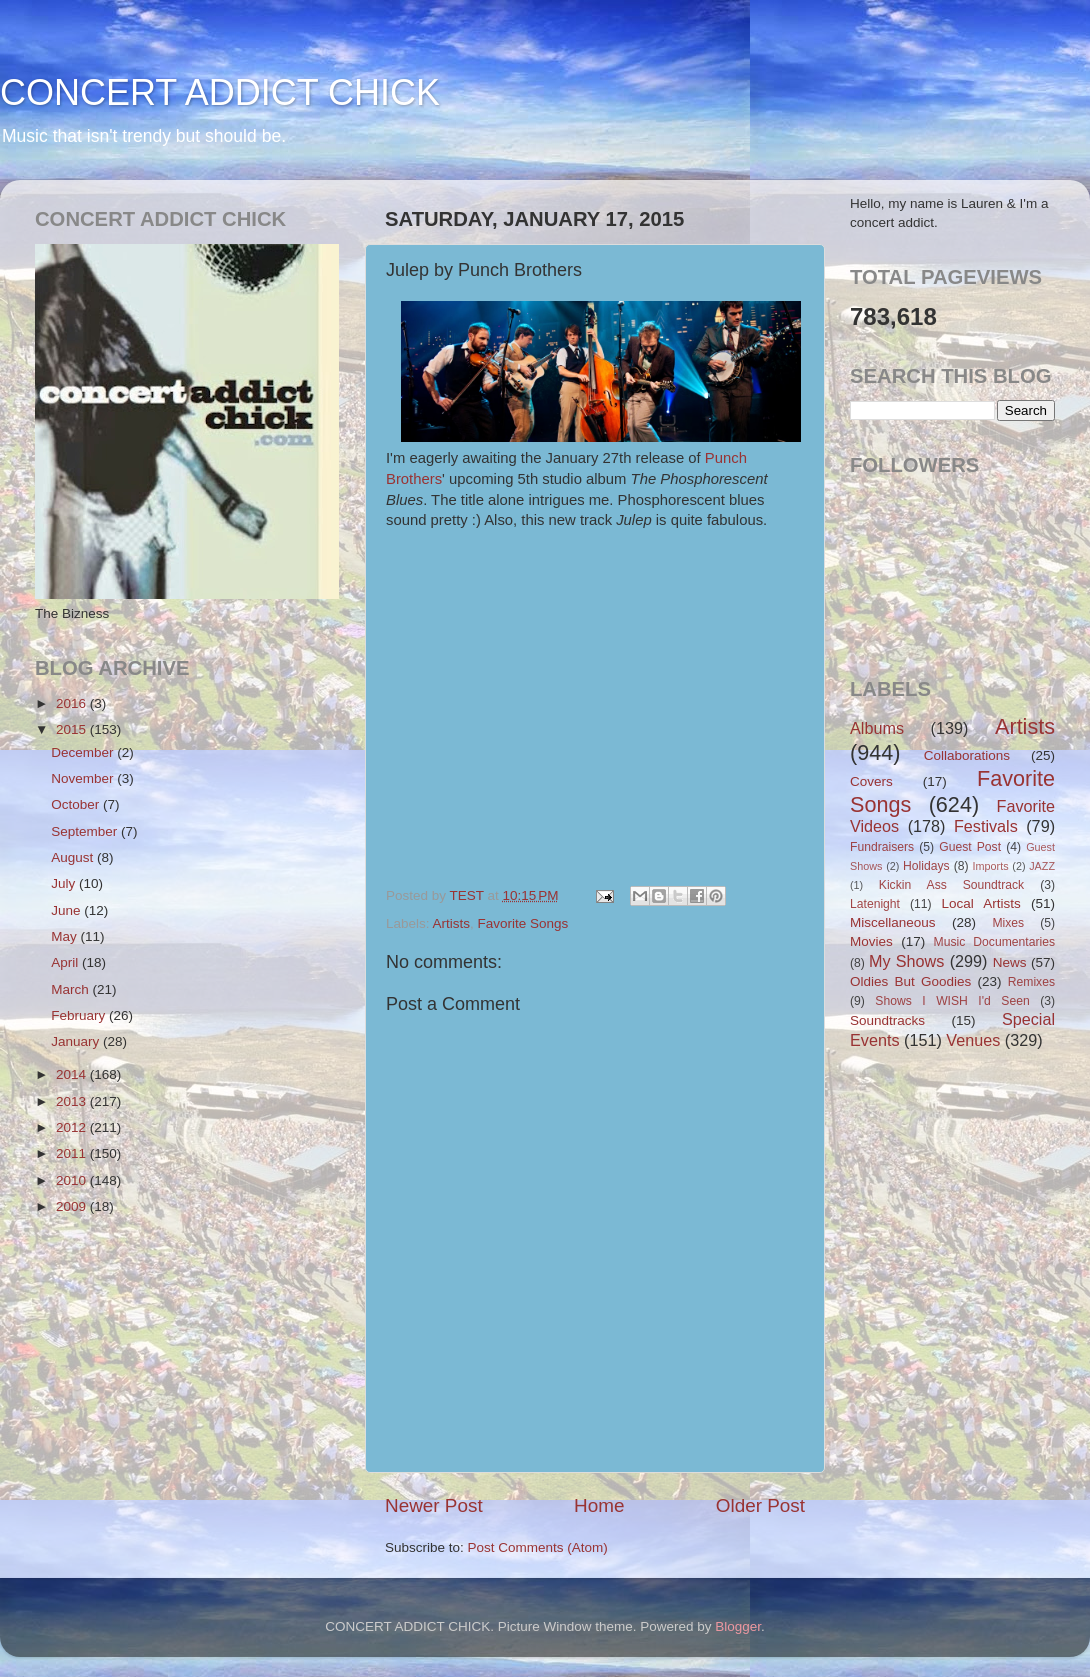 This screenshot has width=1090, height=1677. Describe the element at coordinates (452, 923) in the screenshot. I see `Artists` at that location.